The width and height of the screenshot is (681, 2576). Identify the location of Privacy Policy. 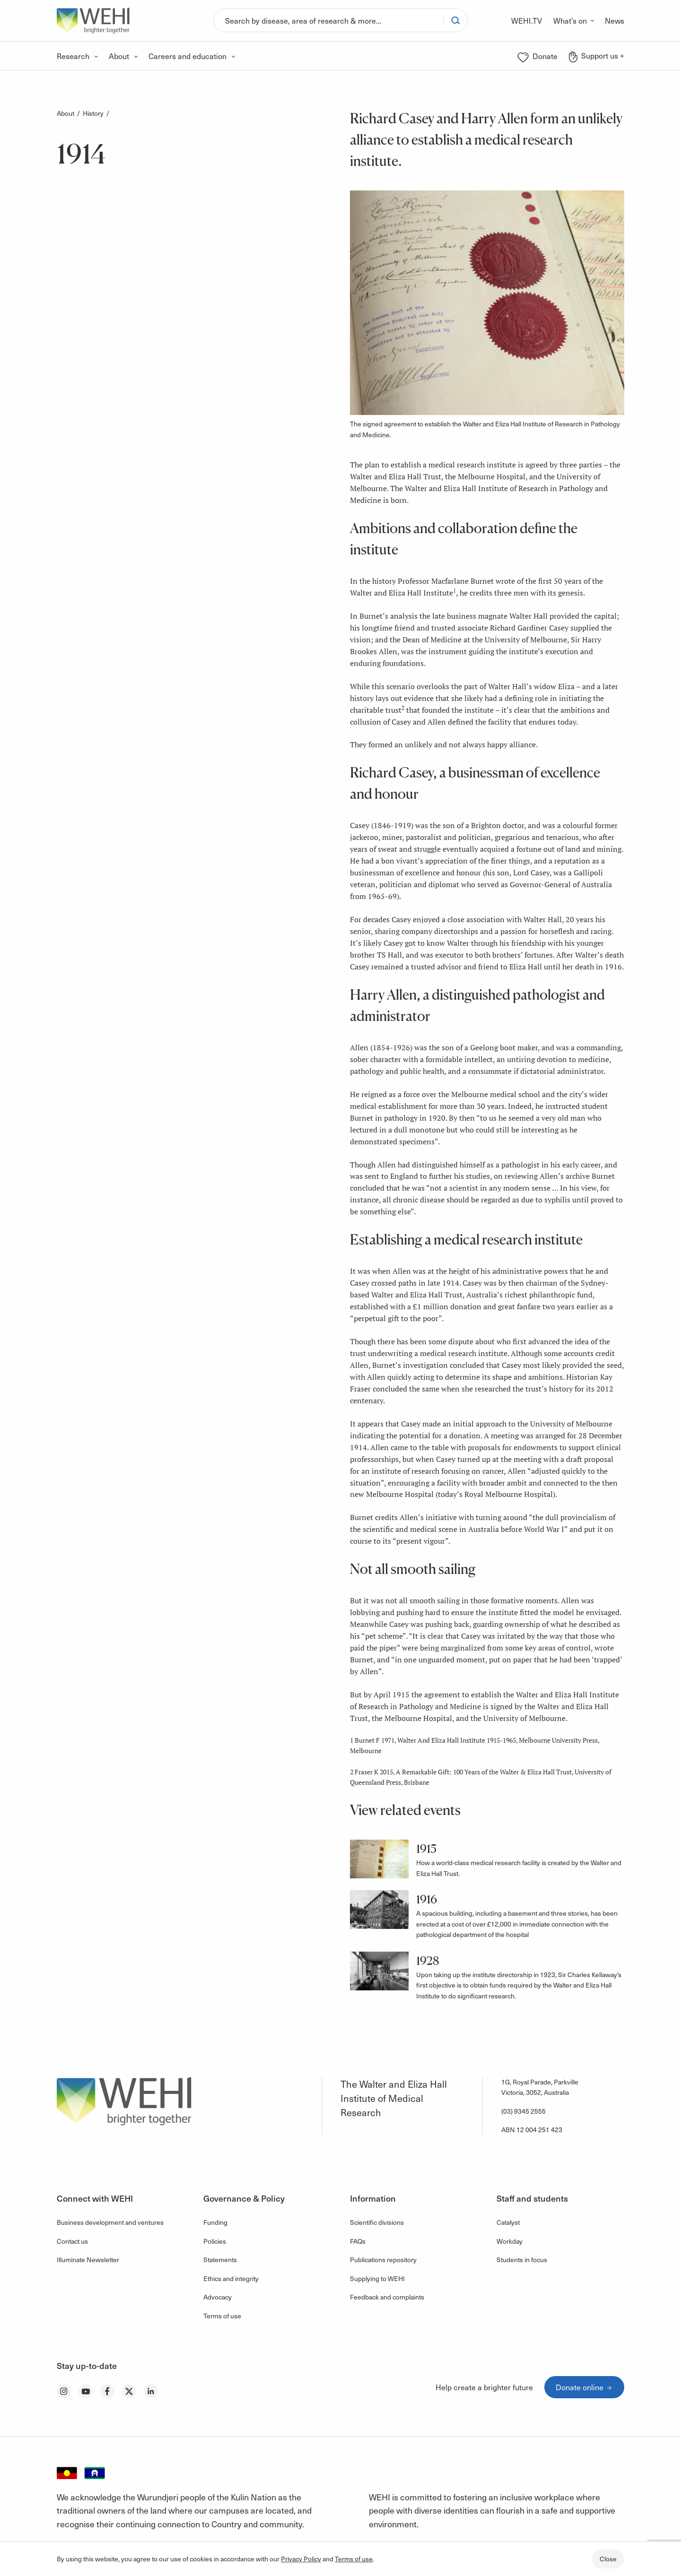
(301, 2559).